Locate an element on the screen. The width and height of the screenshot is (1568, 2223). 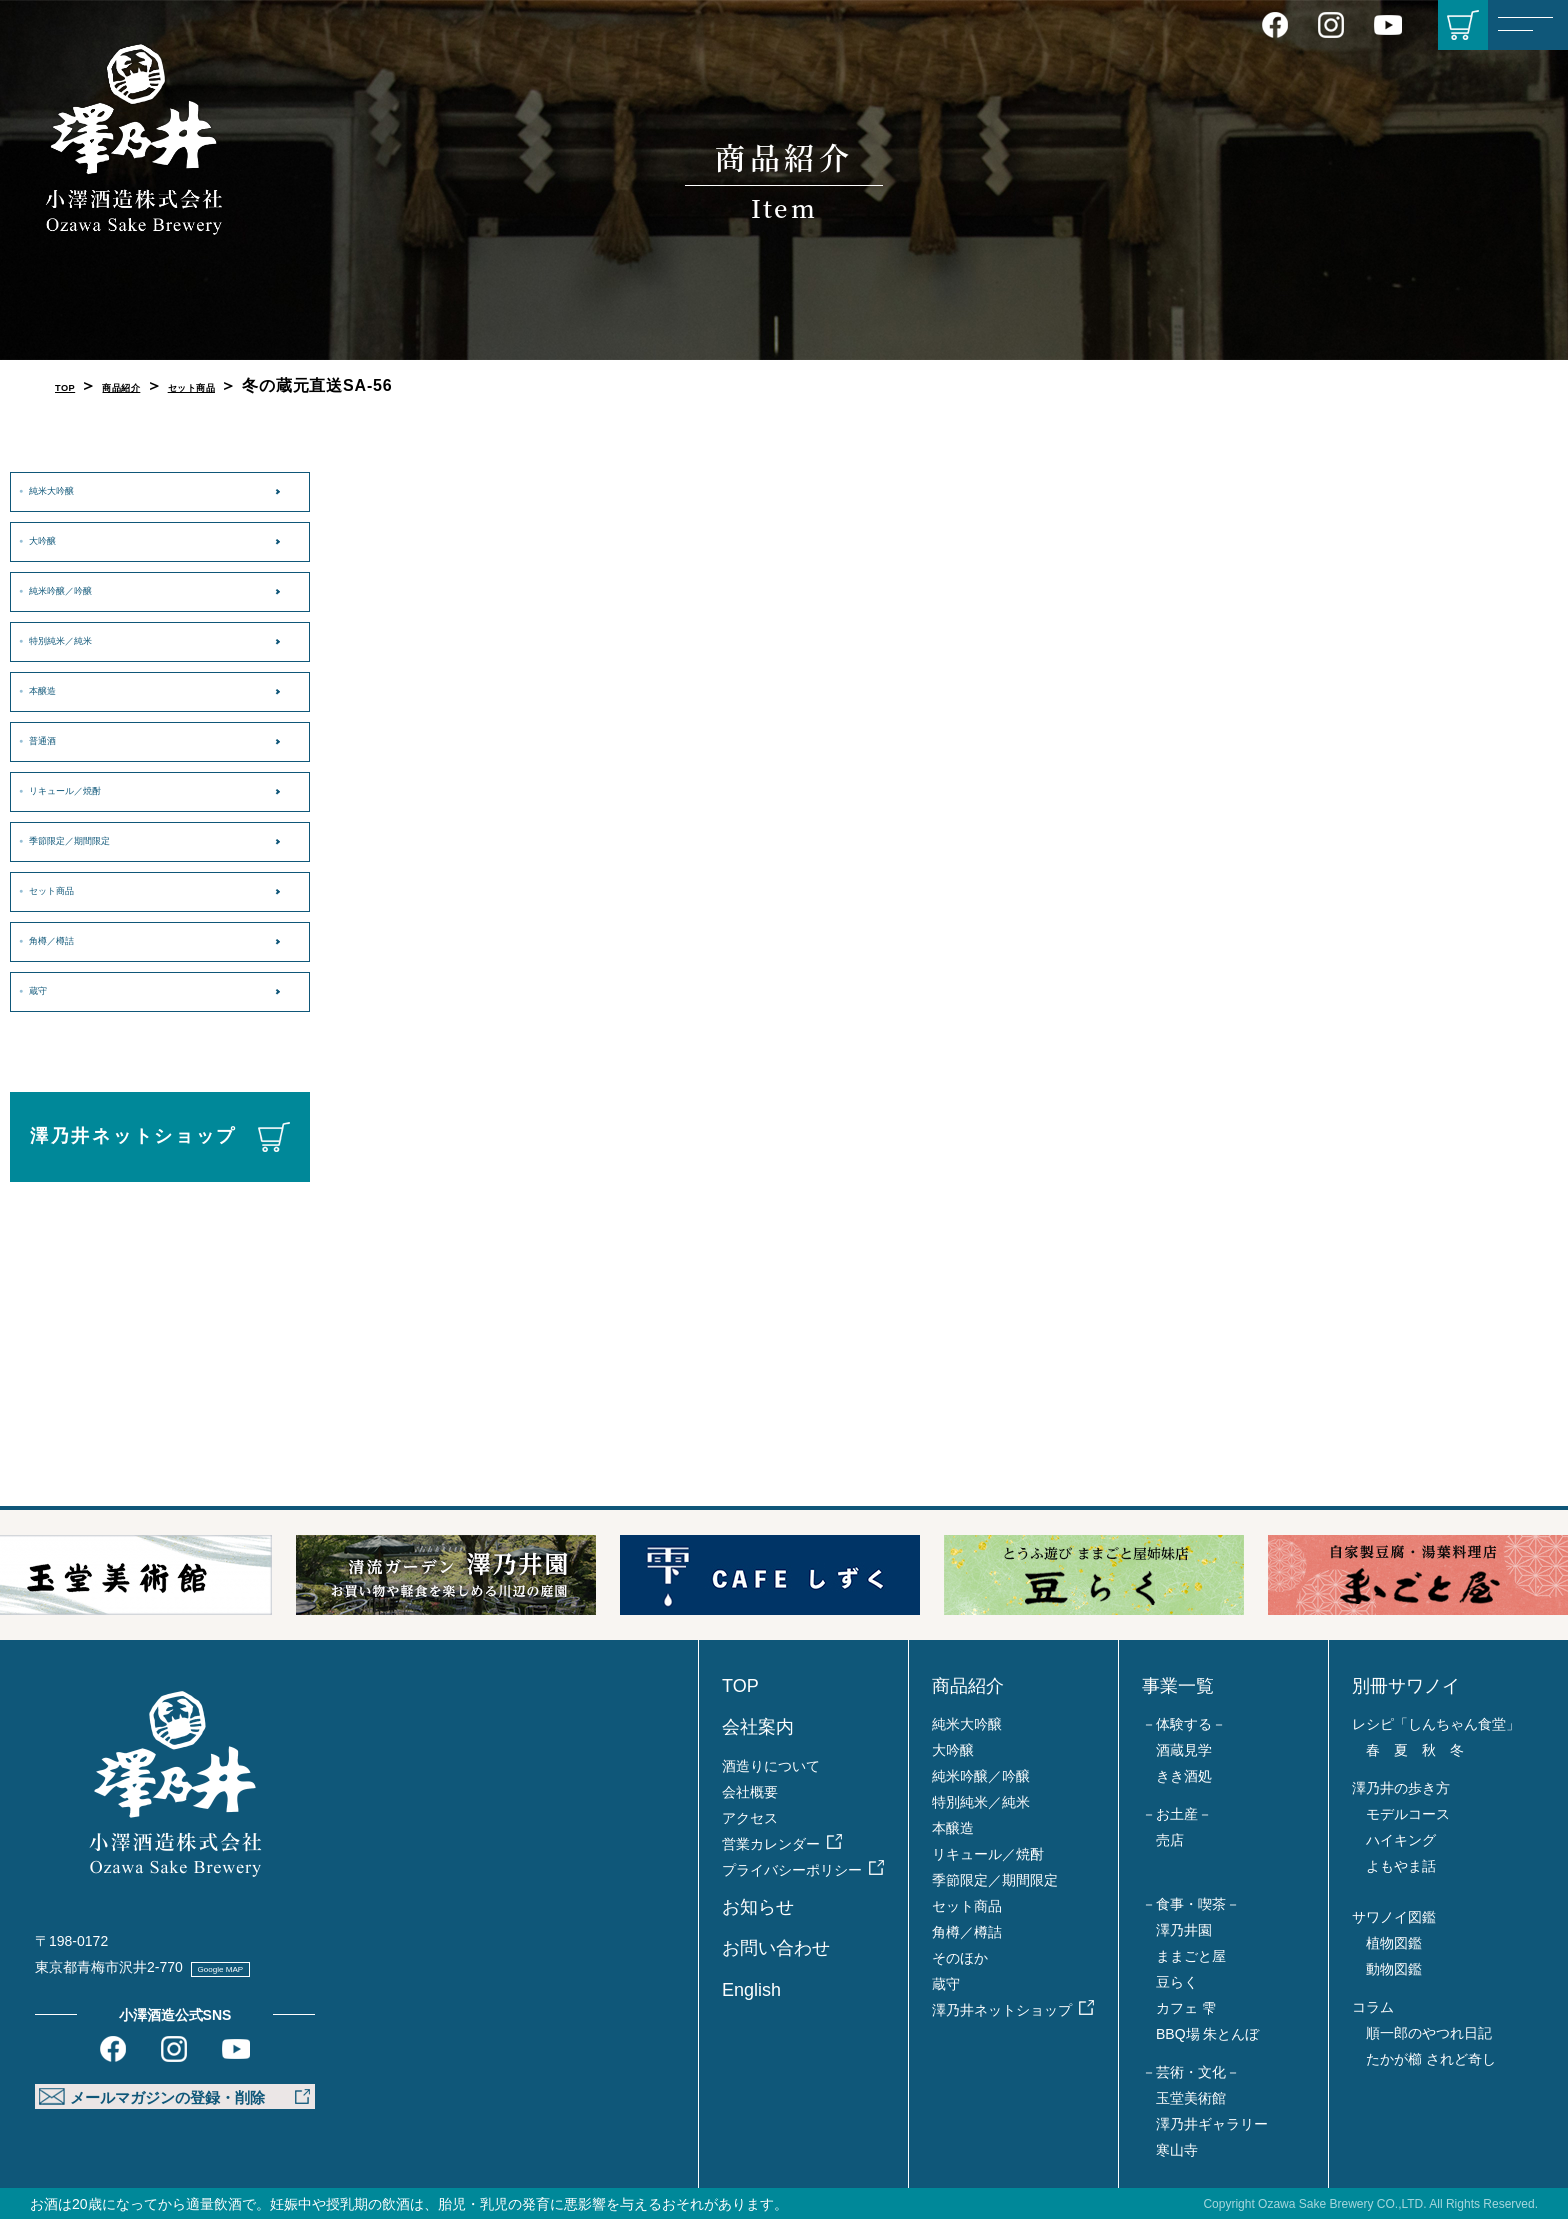
ままごと屋 is located at coordinates (1191, 1960).